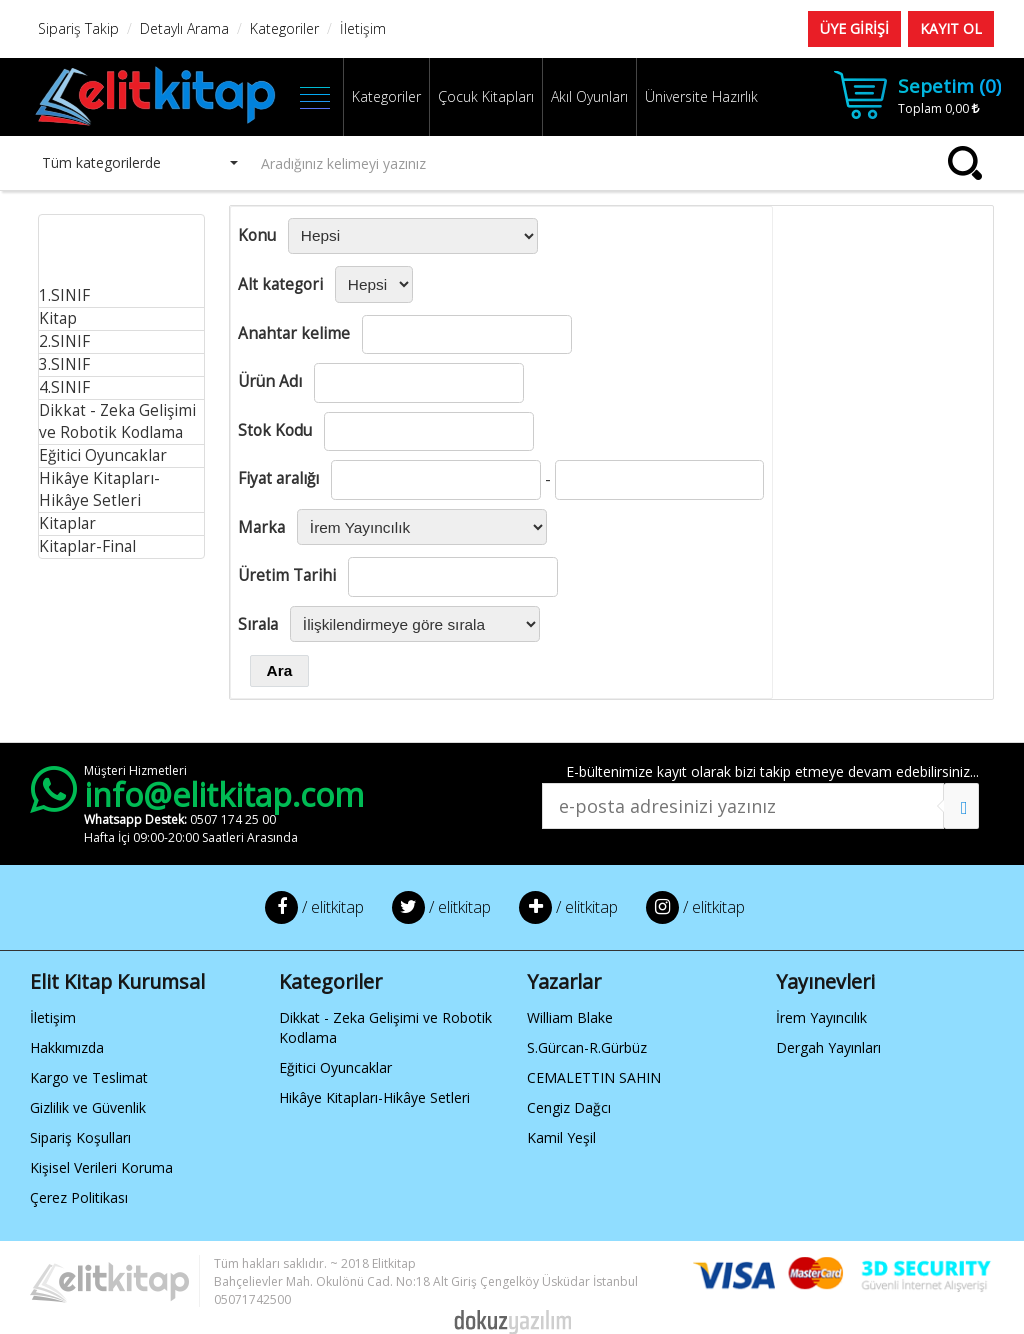 This screenshot has width=1024, height=1334. Describe the element at coordinates (854, 28) in the screenshot. I see `ÜYE GİRİŞİ` at that location.